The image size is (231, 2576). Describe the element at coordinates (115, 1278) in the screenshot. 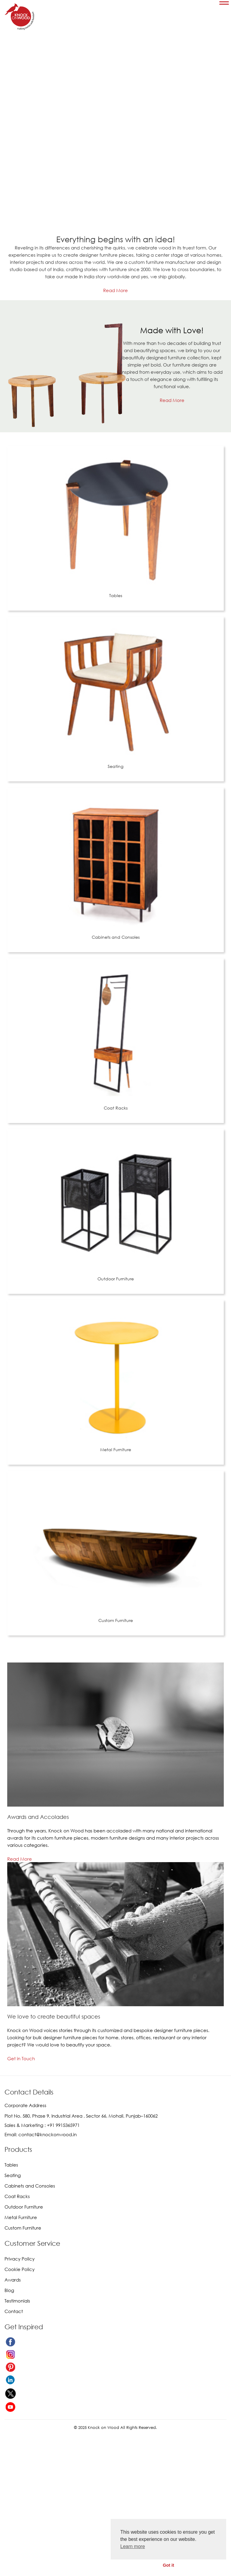

I see `Outdoor Furniture` at that location.